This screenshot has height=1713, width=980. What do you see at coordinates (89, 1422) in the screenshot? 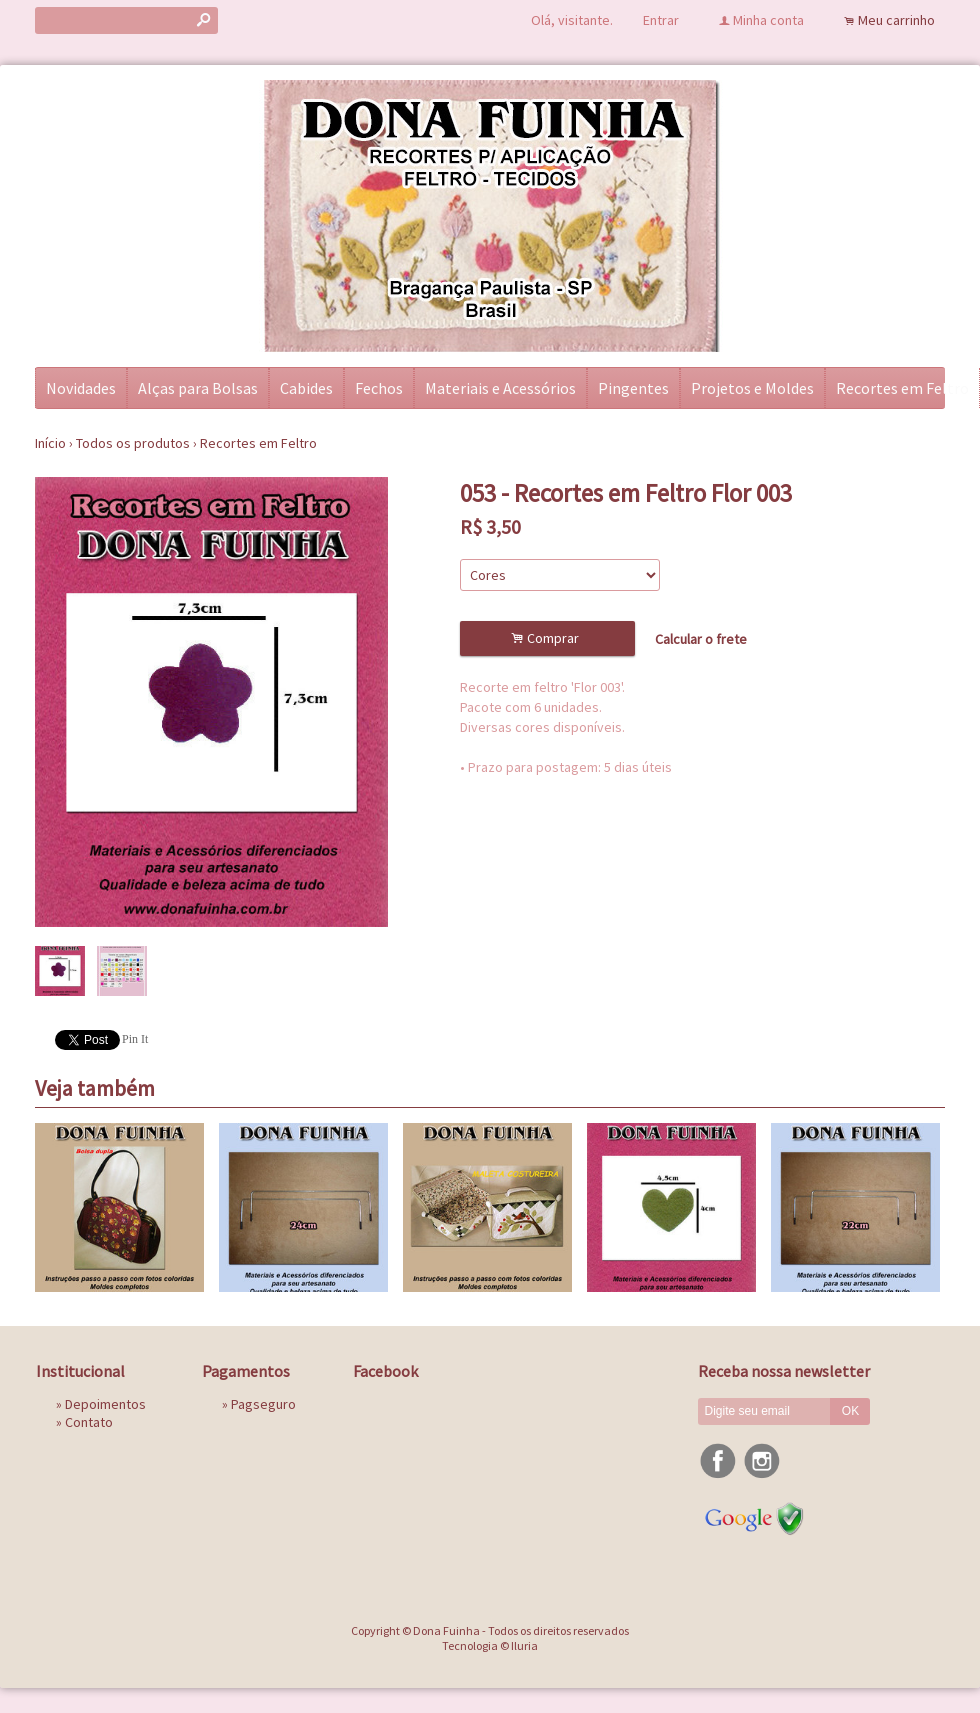
I see `Contato` at bounding box center [89, 1422].